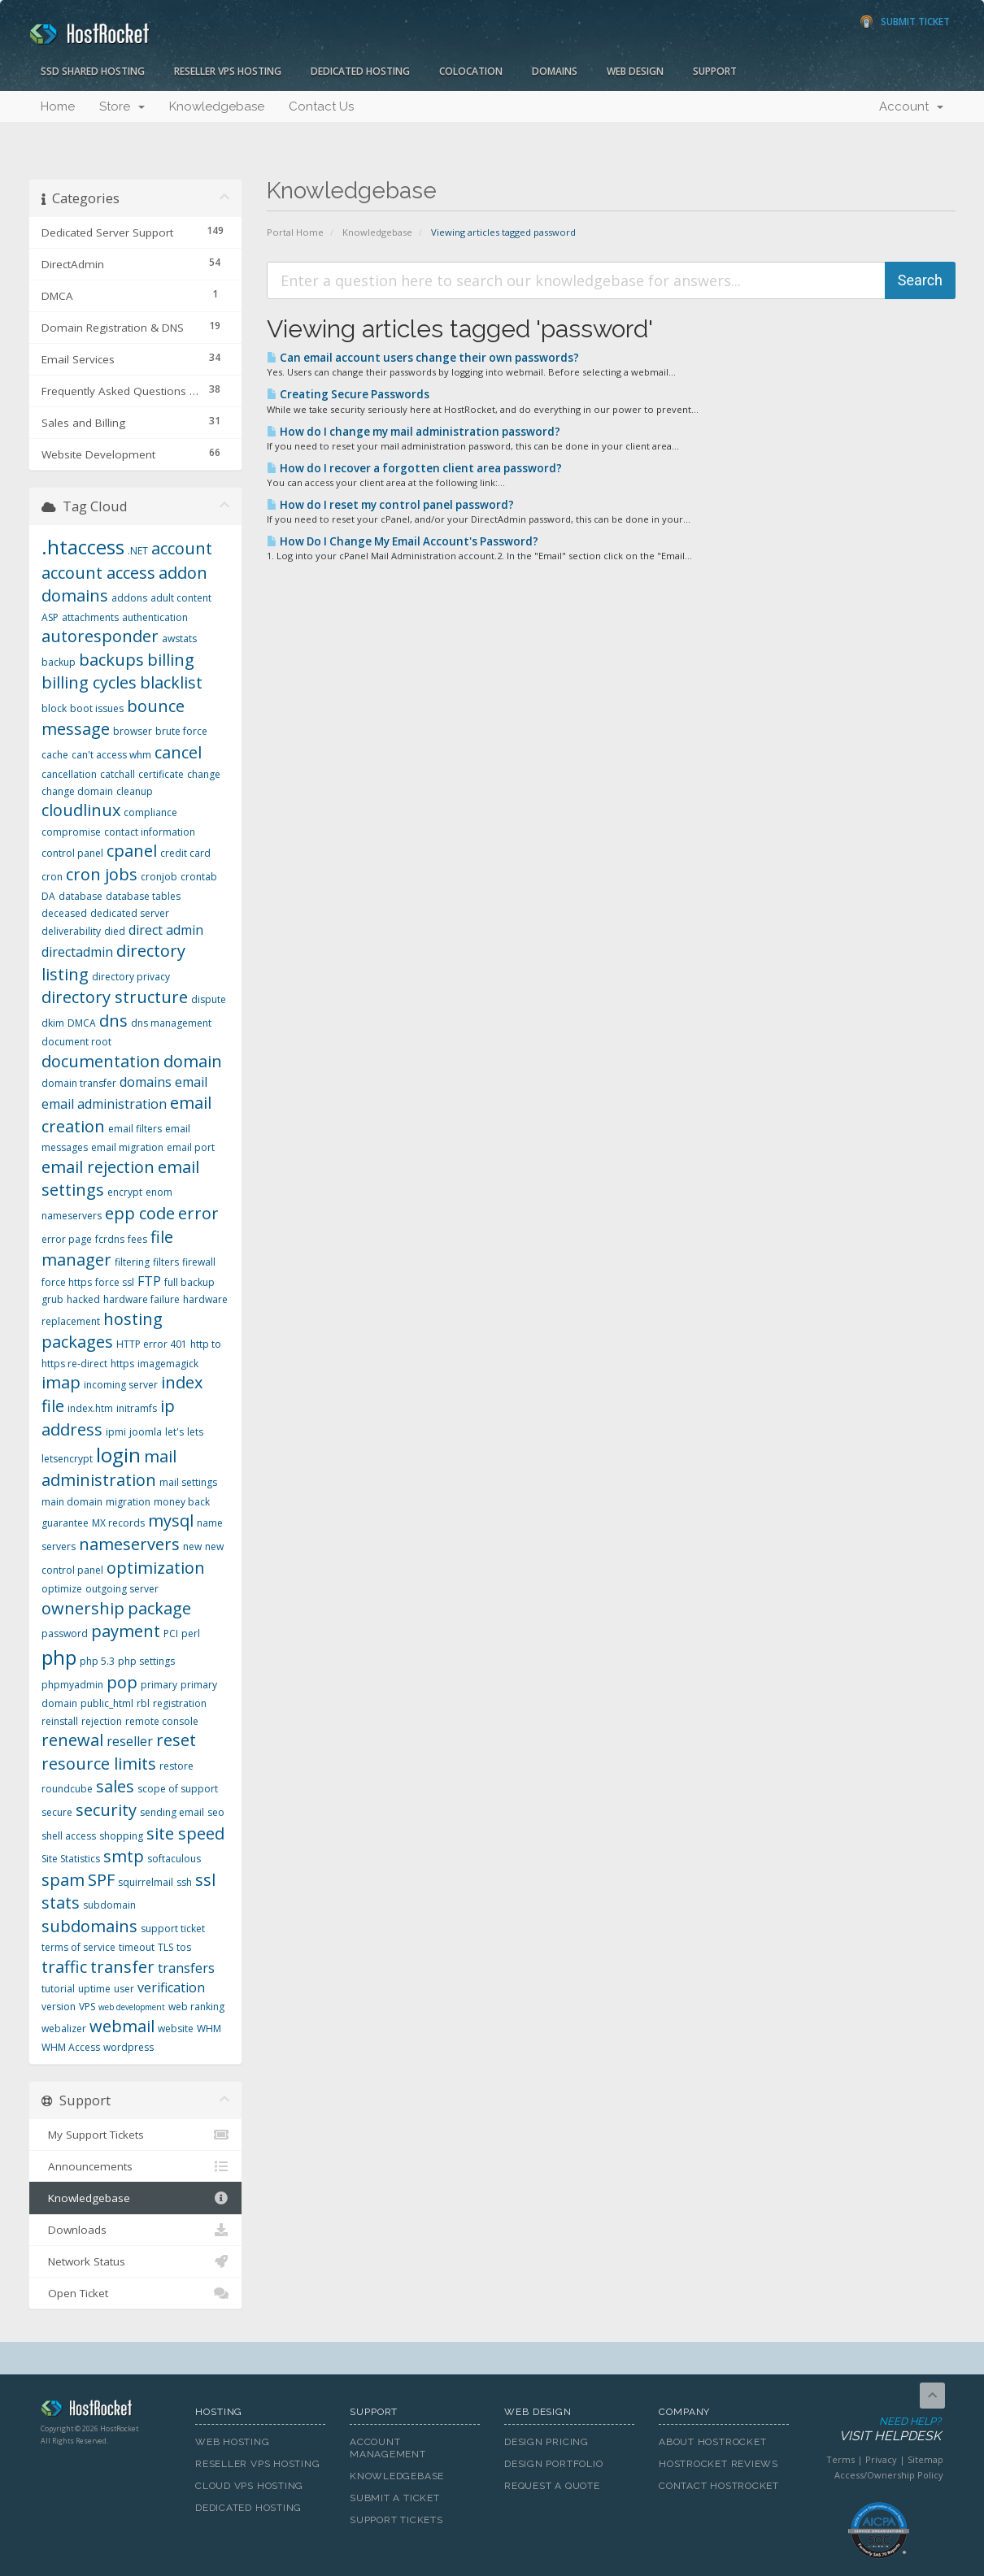 Image resolution: width=984 pixels, height=2576 pixels. Describe the element at coordinates (143, 896) in the screenshot. I see `database tables` at that location.